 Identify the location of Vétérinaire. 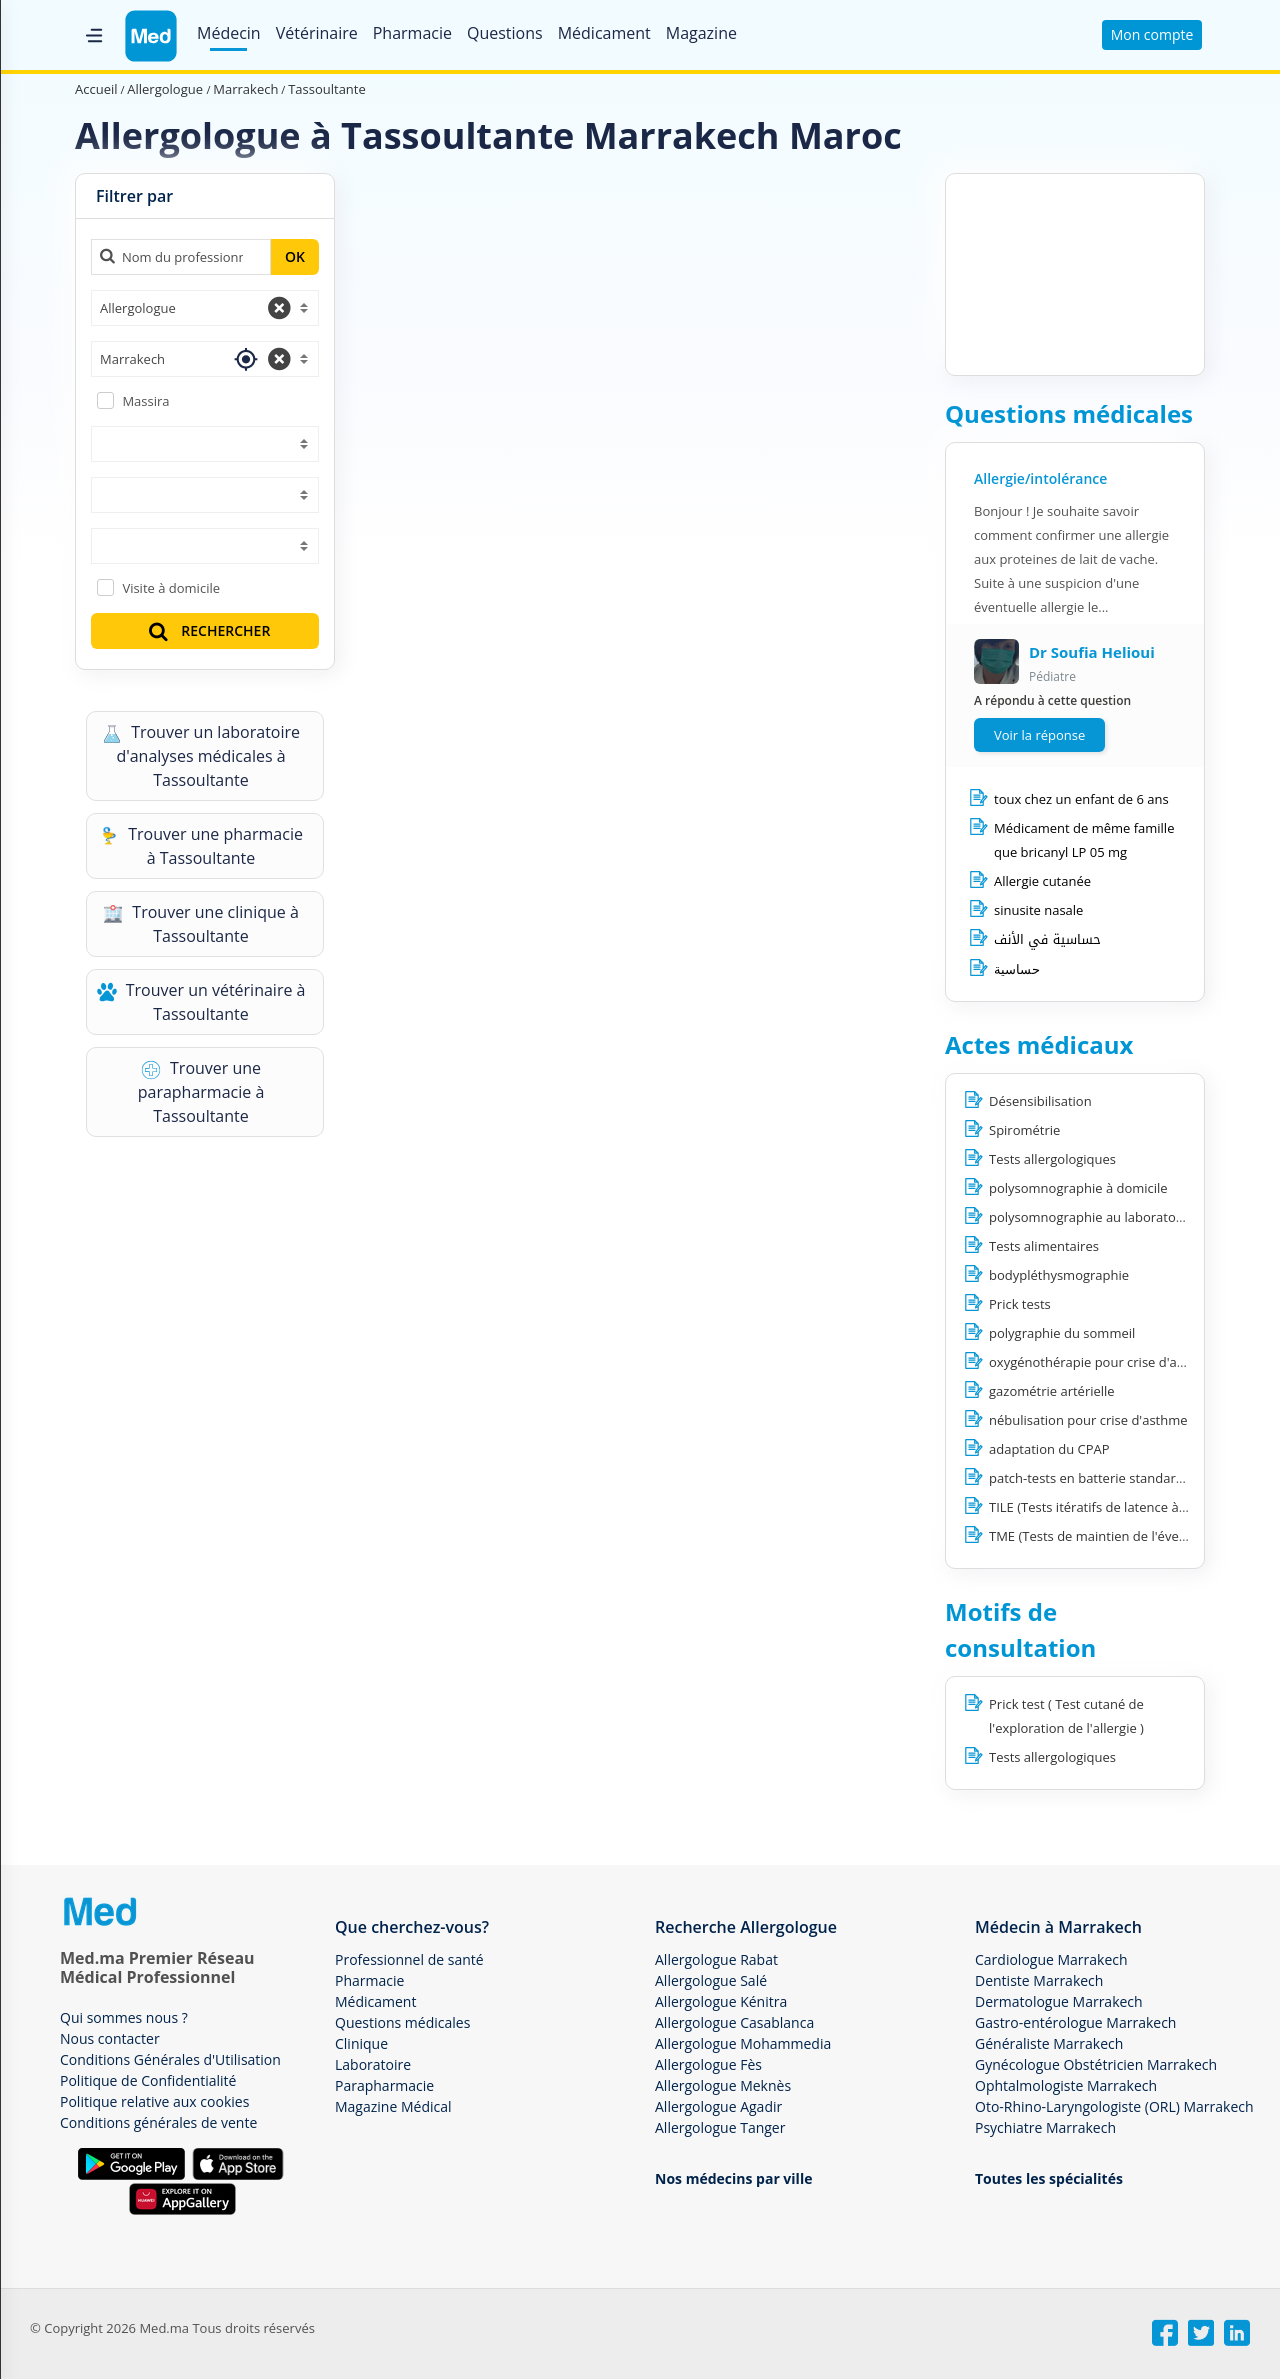
(317, 33).